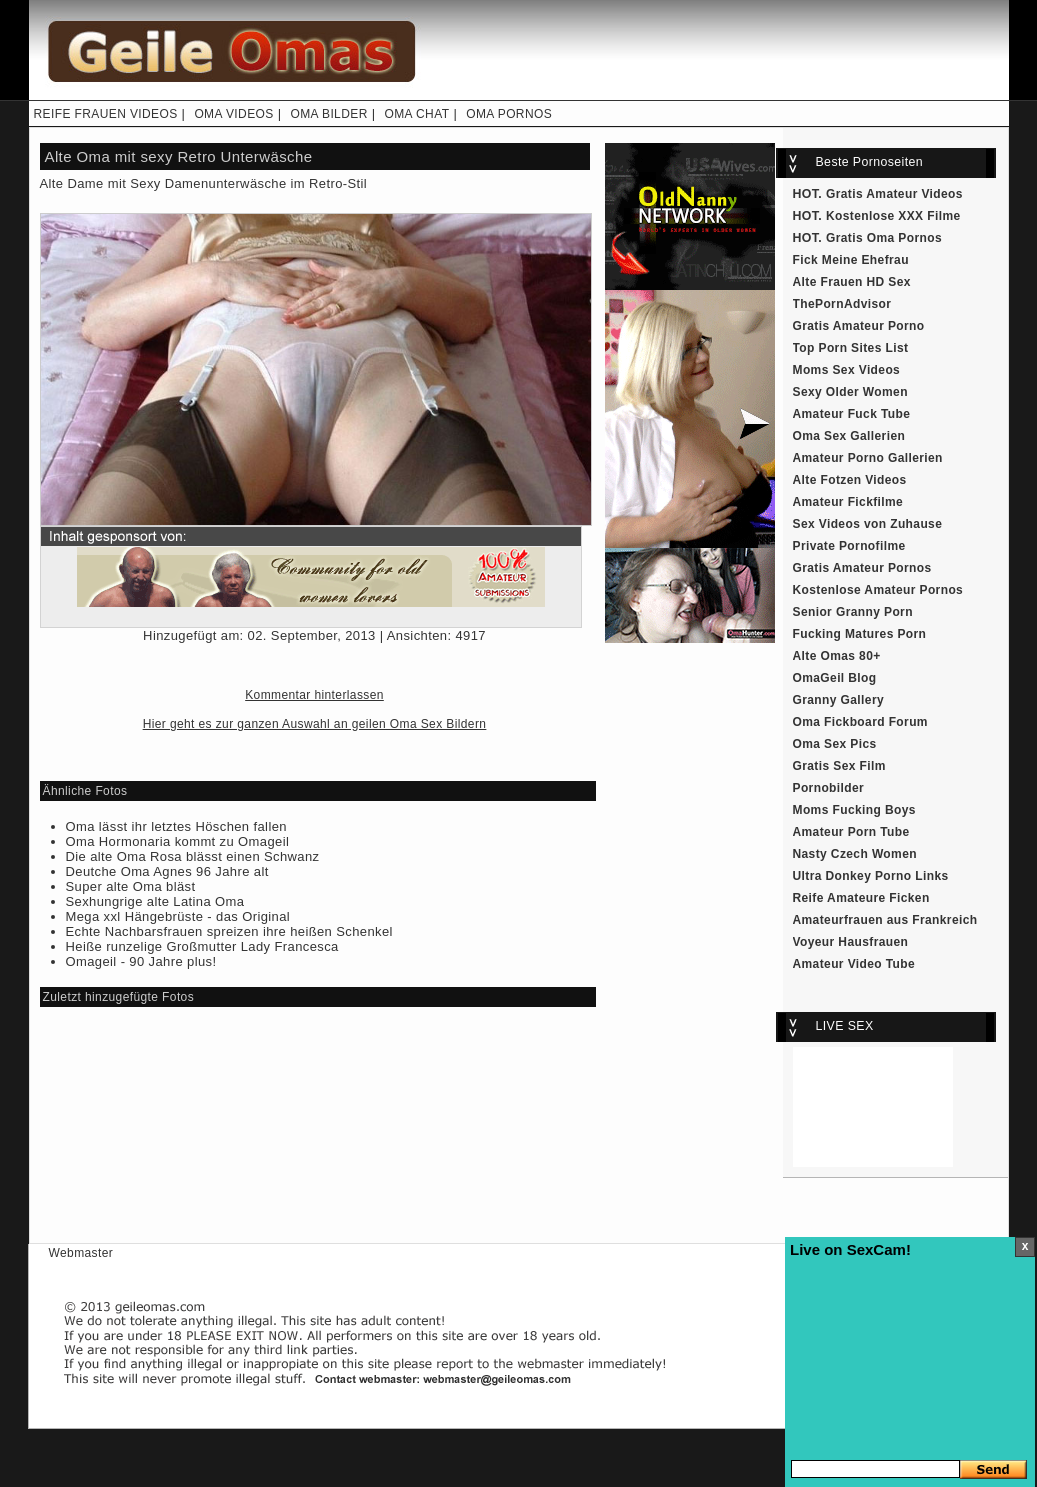 Image resolution: width=1037 pixels, height=1487 pixels. Describe the element at coordinates (851, 348) in the screenshot. I see `Top Porn Sites List` at that location.